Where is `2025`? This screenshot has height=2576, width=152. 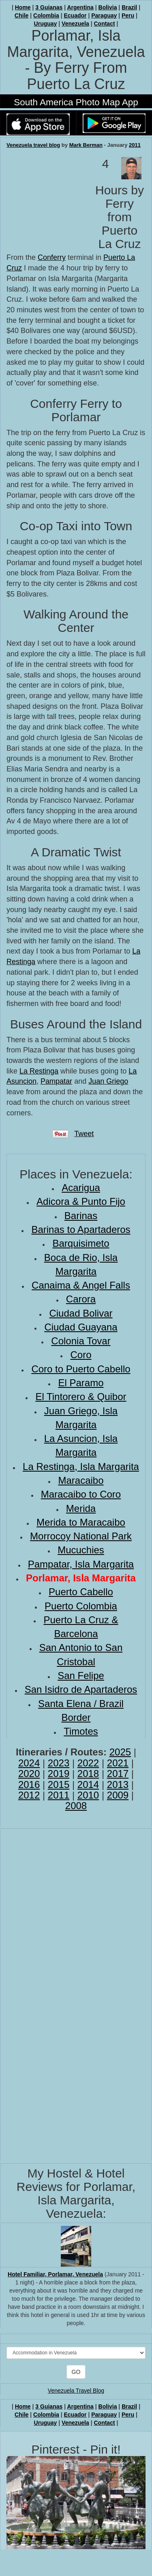
2025 is located at coordinates (120, 1751).